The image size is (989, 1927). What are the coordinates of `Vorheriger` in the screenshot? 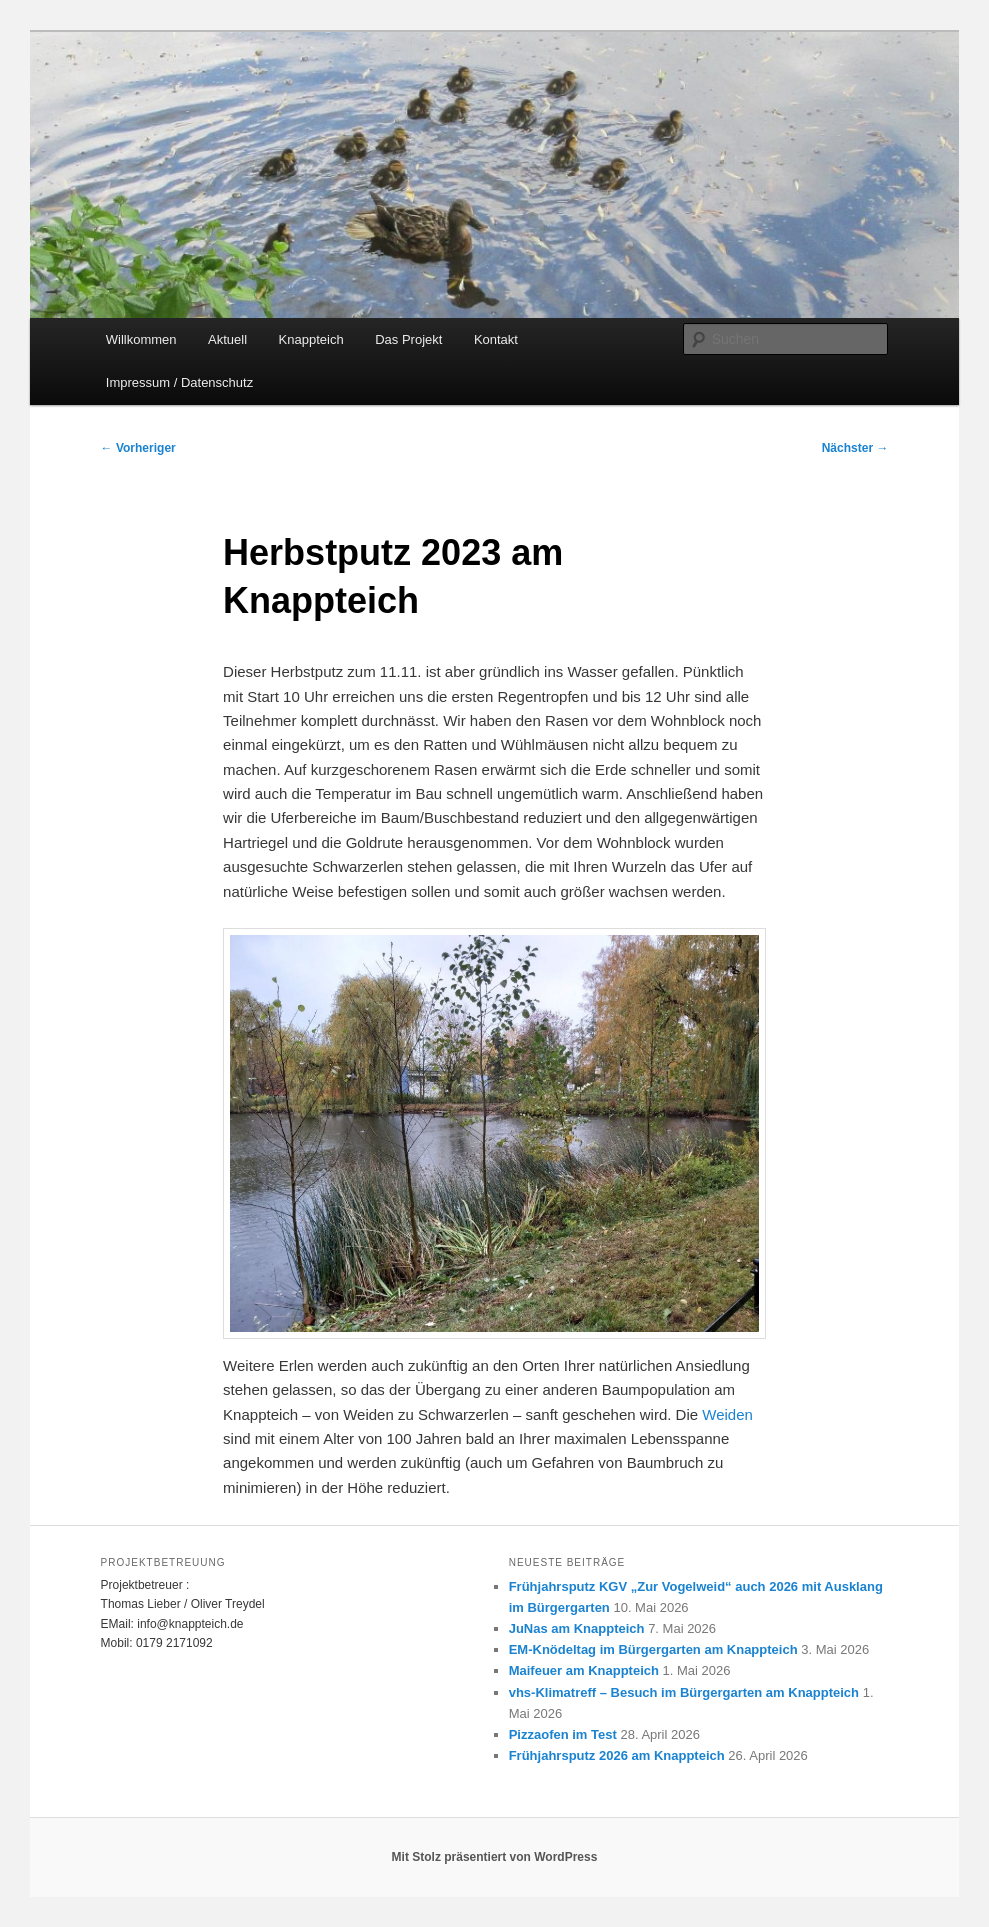 It's located at (138, 448).